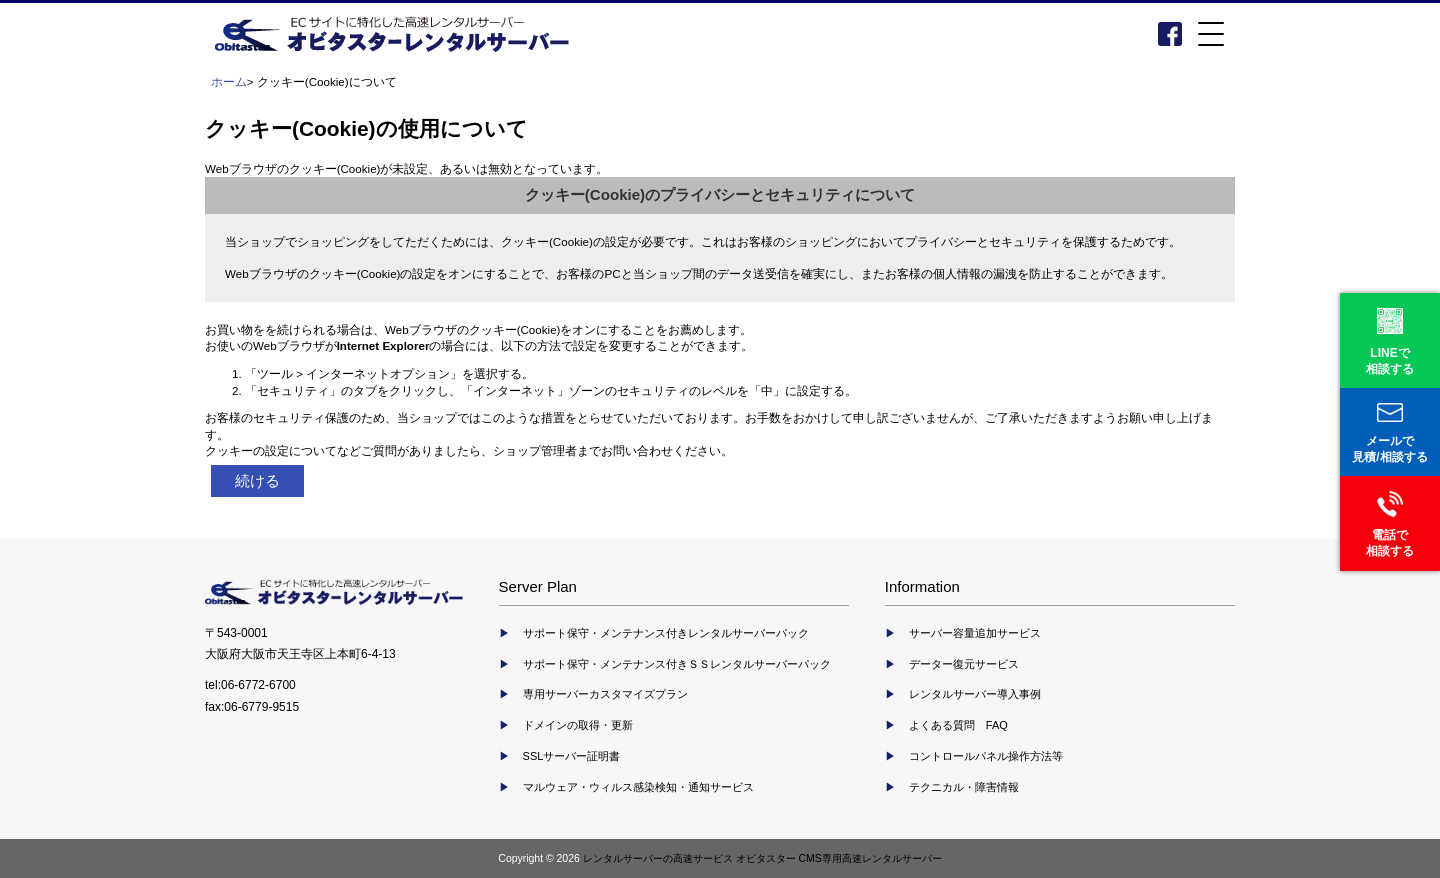 This screenshot has height=878, width=1440. What do you see at coordinates (250, 685) in the screenshot?
I see `tel:06-6772-6700` at bounding box center [250, 685].